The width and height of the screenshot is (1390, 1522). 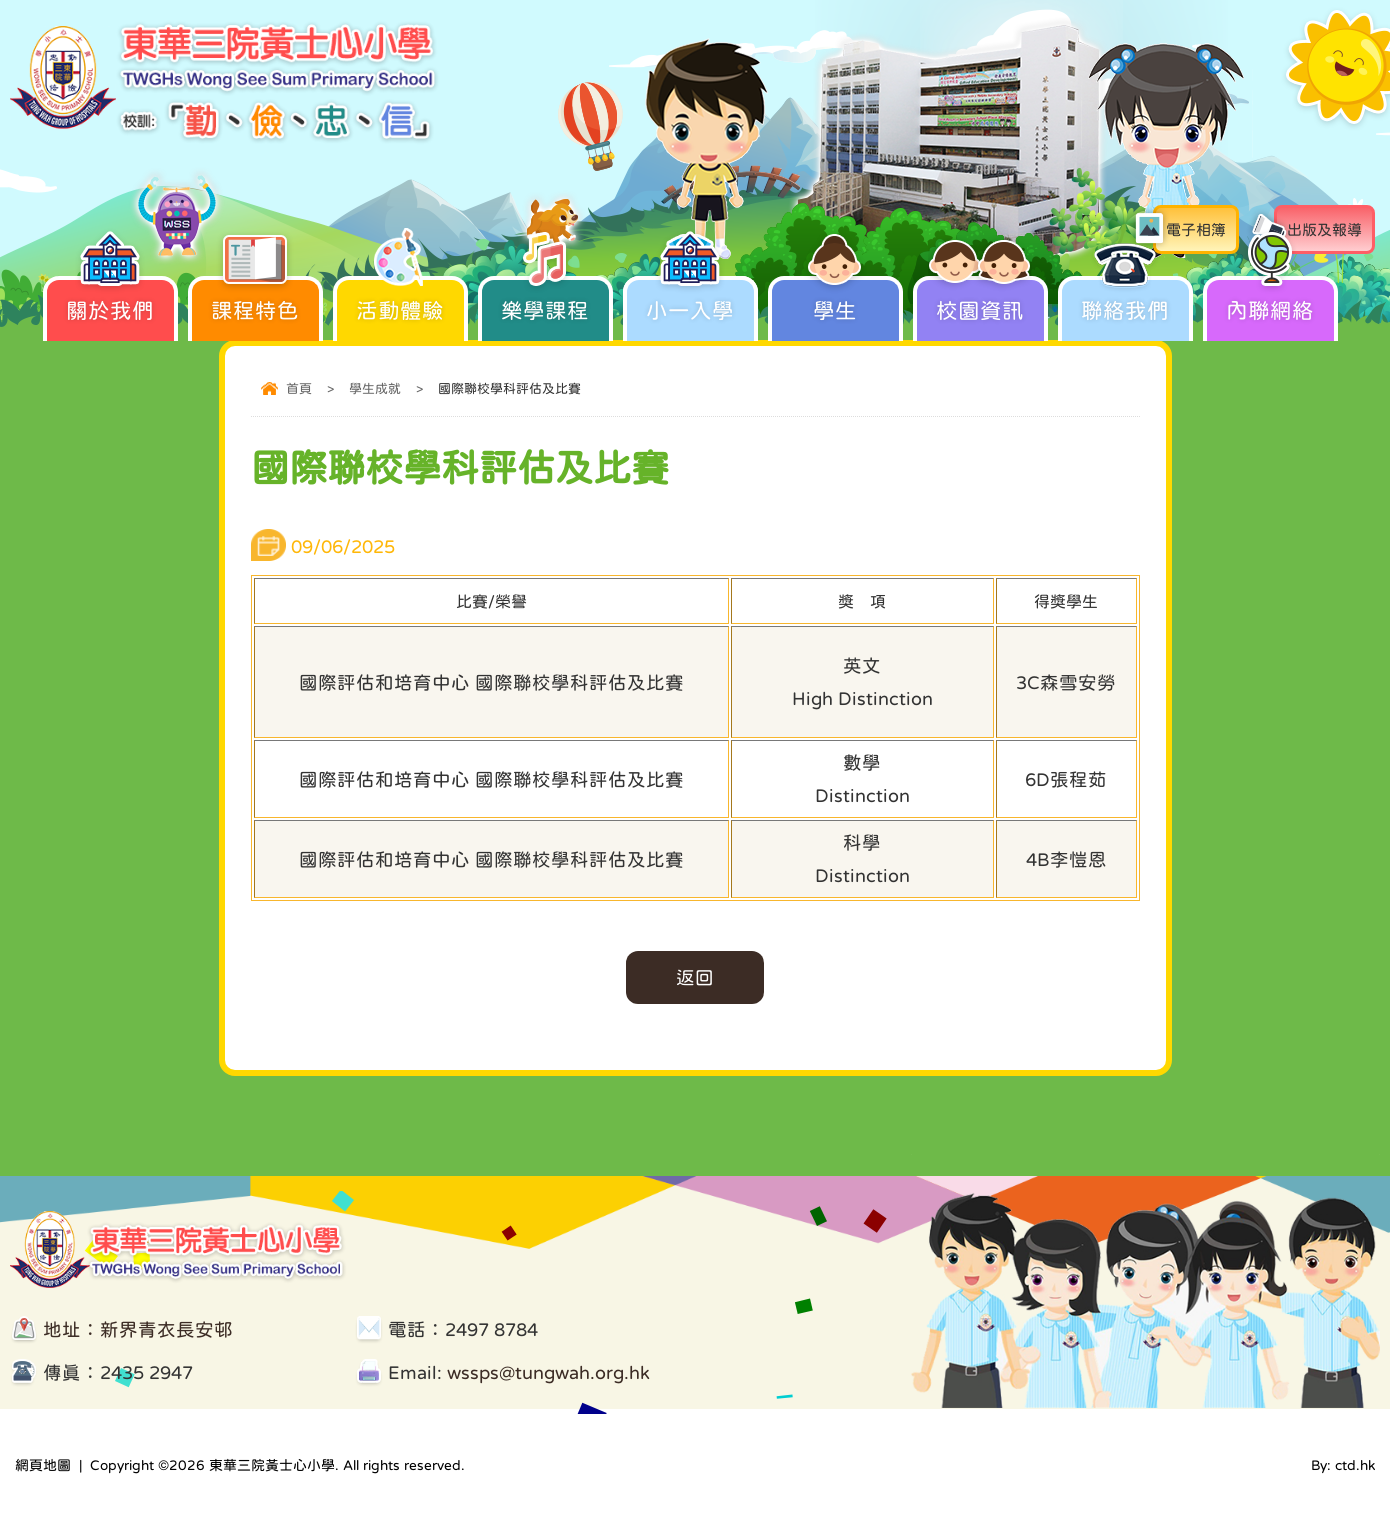 What do you see at coordinates (43, 1465) in the screenshot?
I see `網頁地圖` at bounding box center [43, 1465].